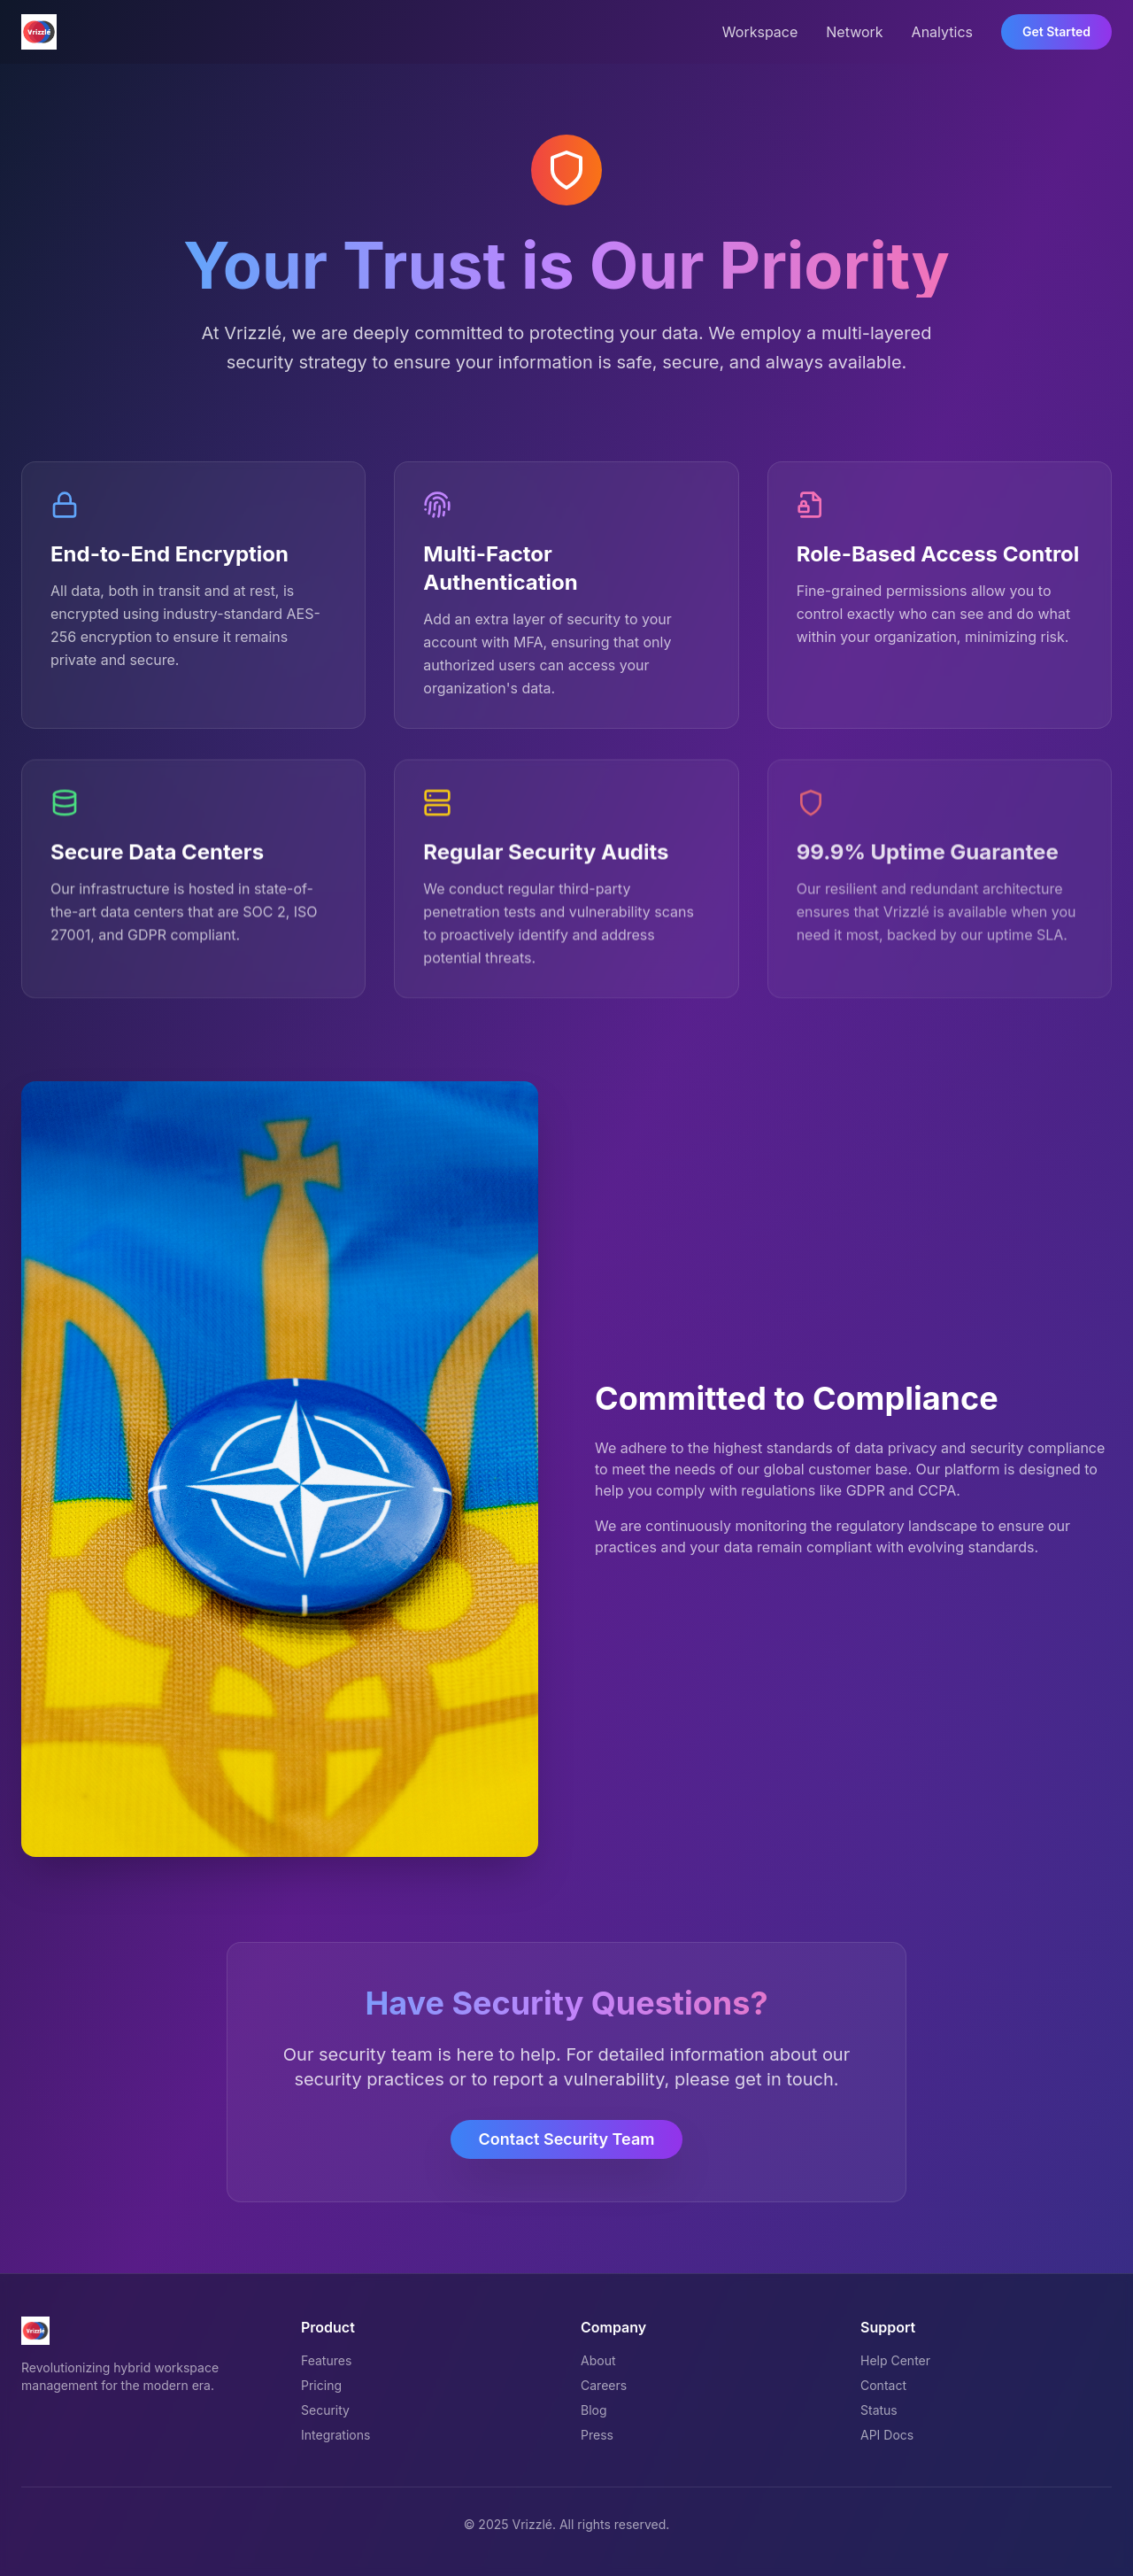 This screenshot has height=2576, width=1133. I want to click on Network, so click(854, 32).